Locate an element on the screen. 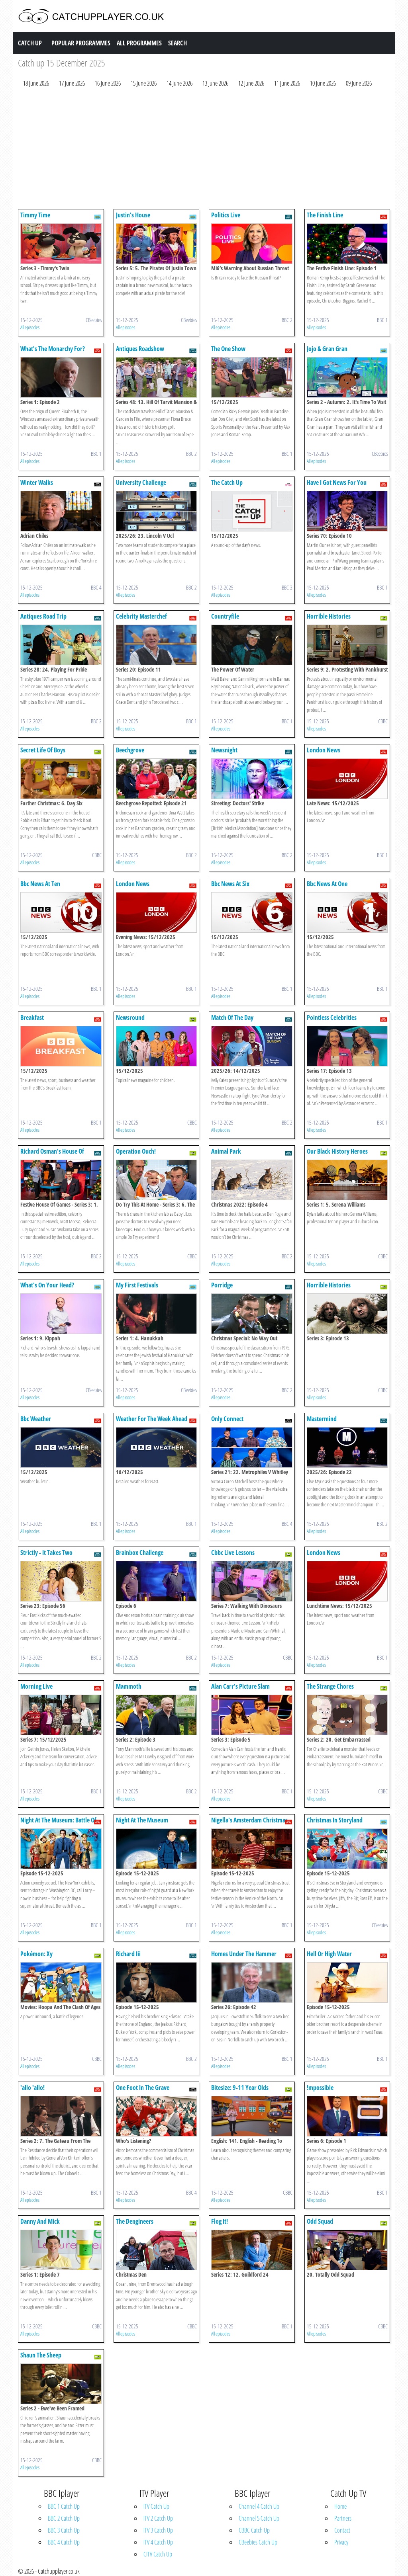  Antiques Road Trip is located at coordinates (43, 616).